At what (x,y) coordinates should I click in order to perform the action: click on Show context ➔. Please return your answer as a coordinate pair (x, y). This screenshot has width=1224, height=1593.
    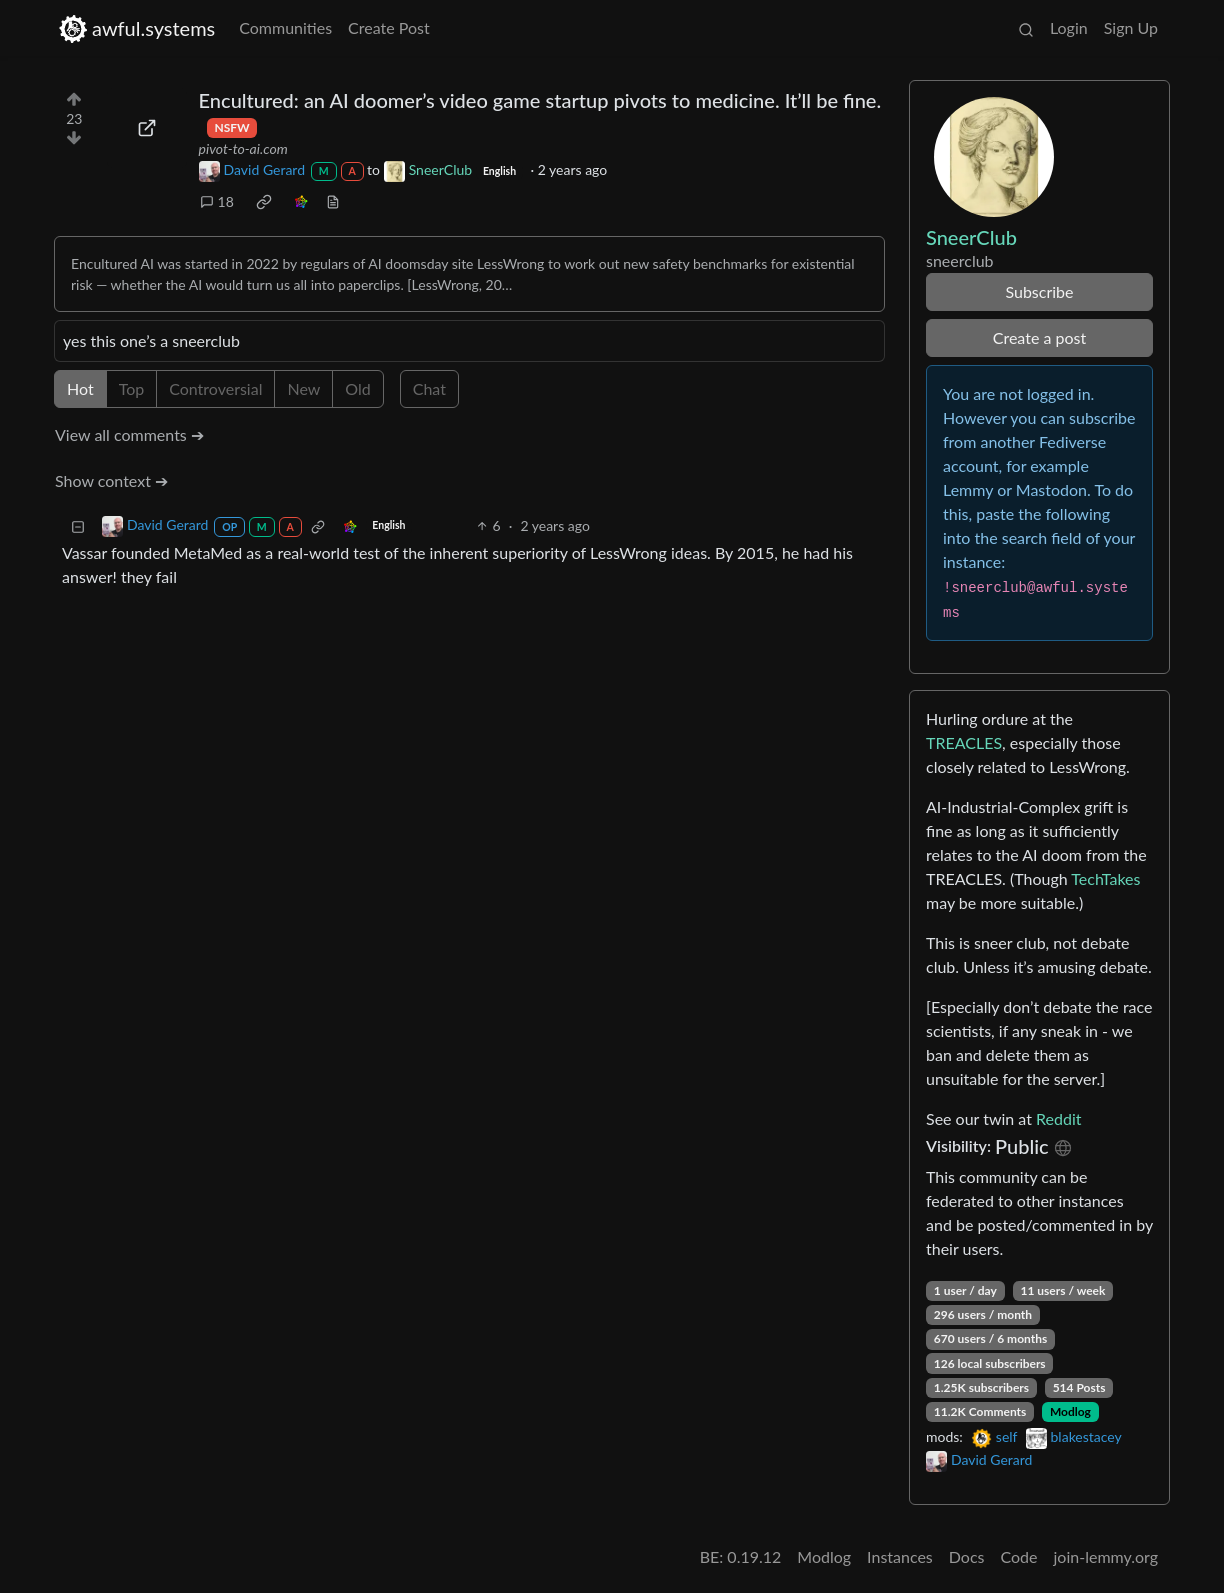
    Looking at the image, I should click on (111, 480).